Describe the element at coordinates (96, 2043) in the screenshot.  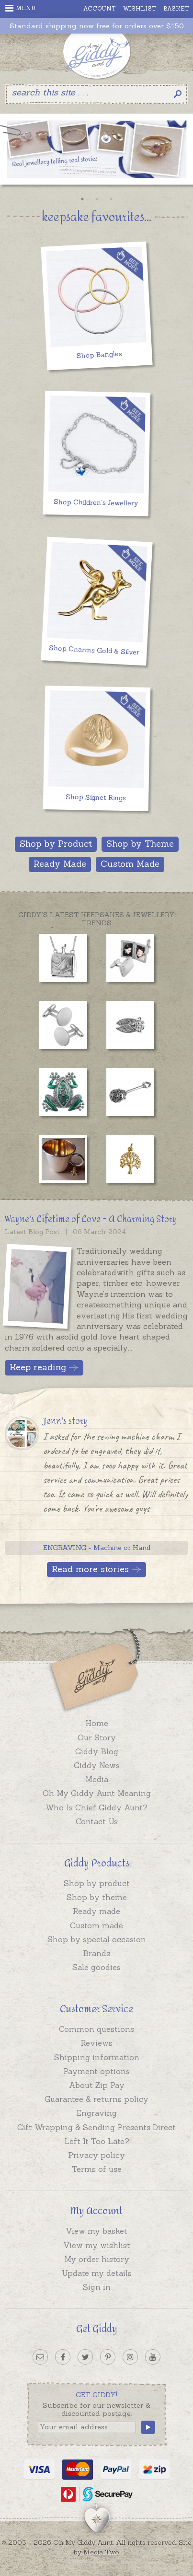
I see `Reviews` at that location.